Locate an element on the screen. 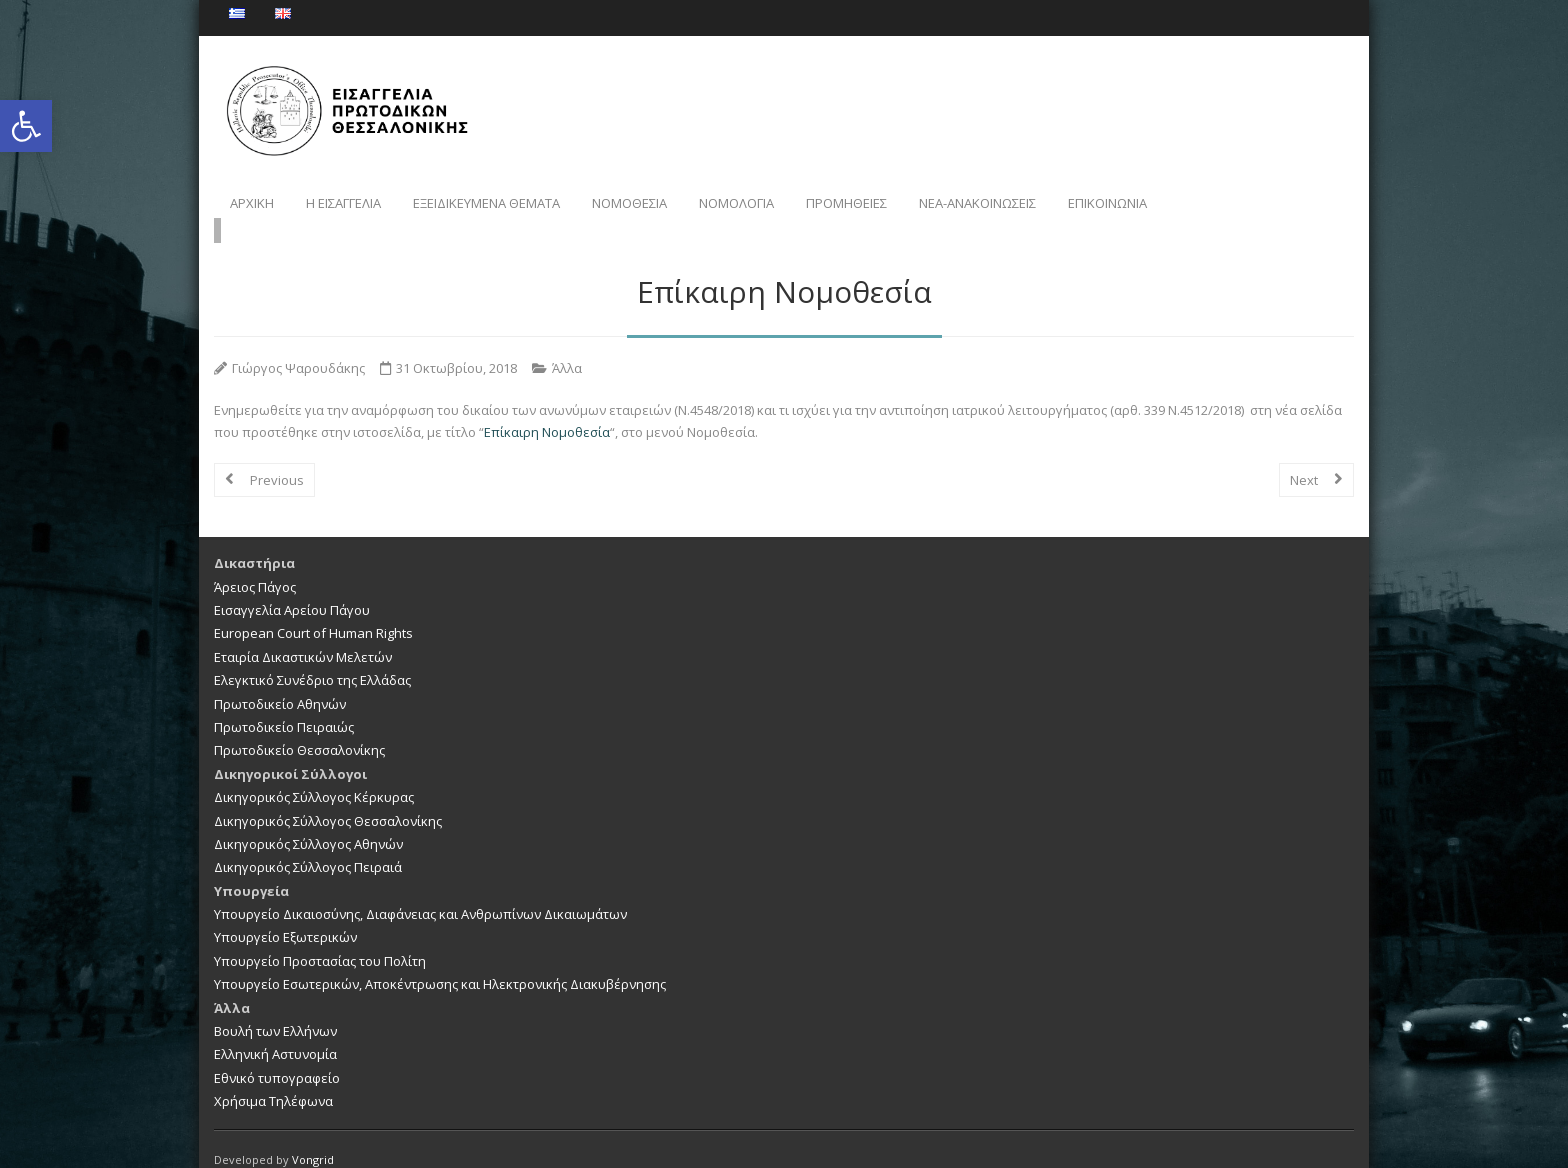  Υπουργείο Προστασίας του Πολίτη is located at coordinates (320, 940).